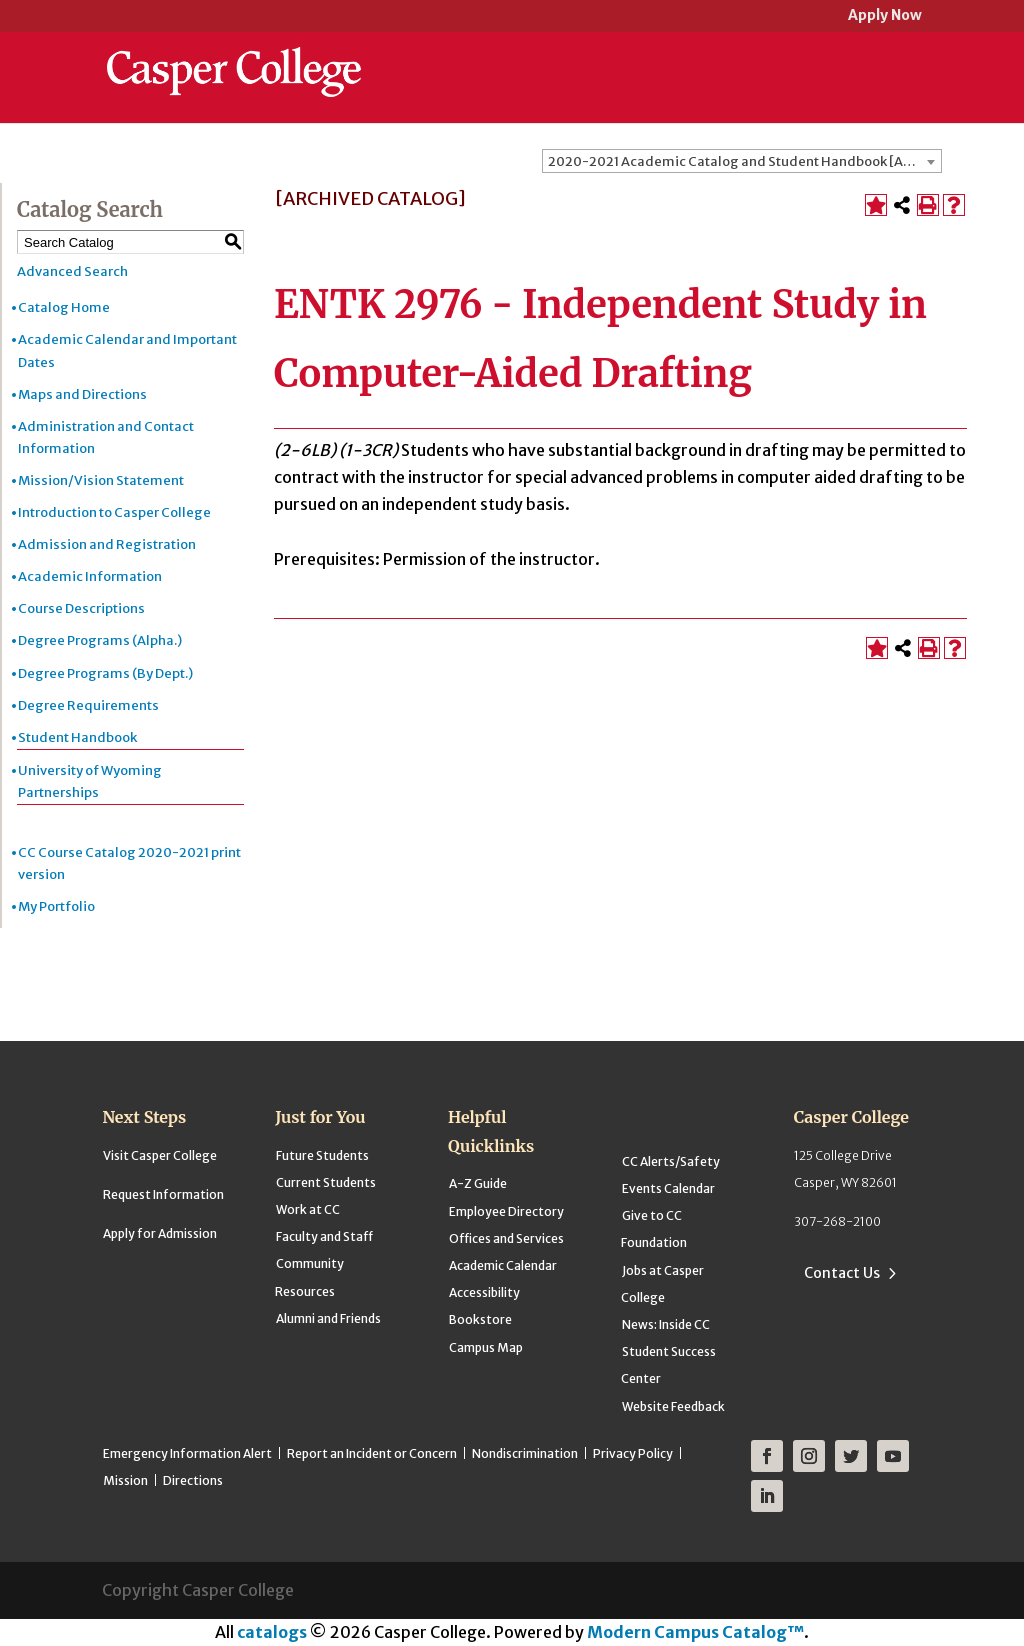  Describe the element at coordinates (326, 1182) in the screenshot. I see `Current Students` at that location.